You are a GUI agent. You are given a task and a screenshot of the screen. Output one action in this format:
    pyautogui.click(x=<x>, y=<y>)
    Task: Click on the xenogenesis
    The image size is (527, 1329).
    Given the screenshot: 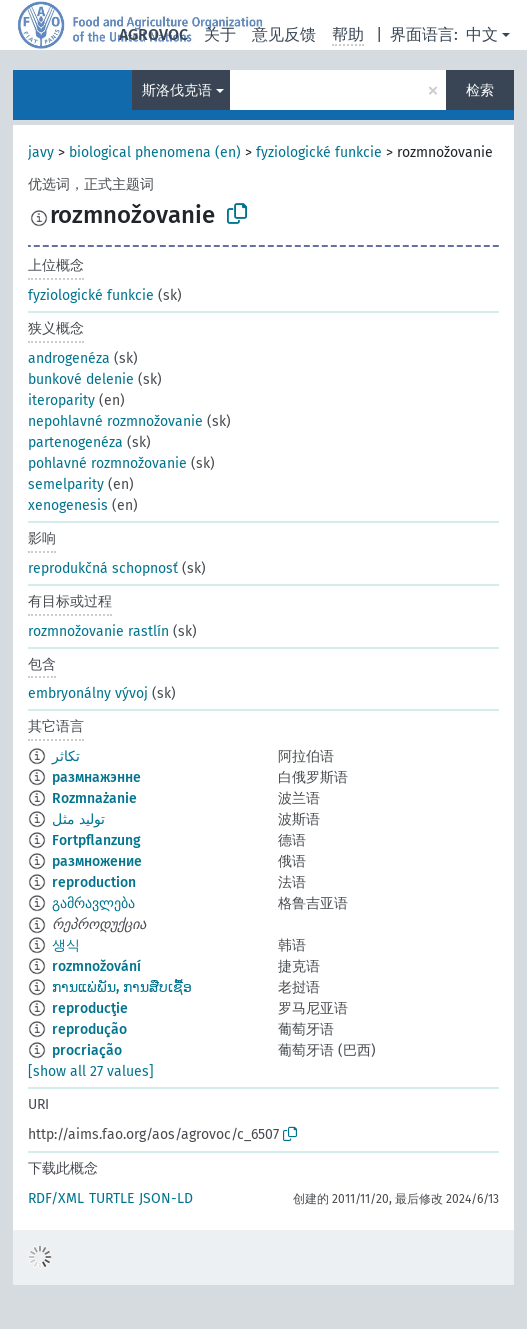 What is the action you would take?
    pyautogui.click(x=68, y=505)
    